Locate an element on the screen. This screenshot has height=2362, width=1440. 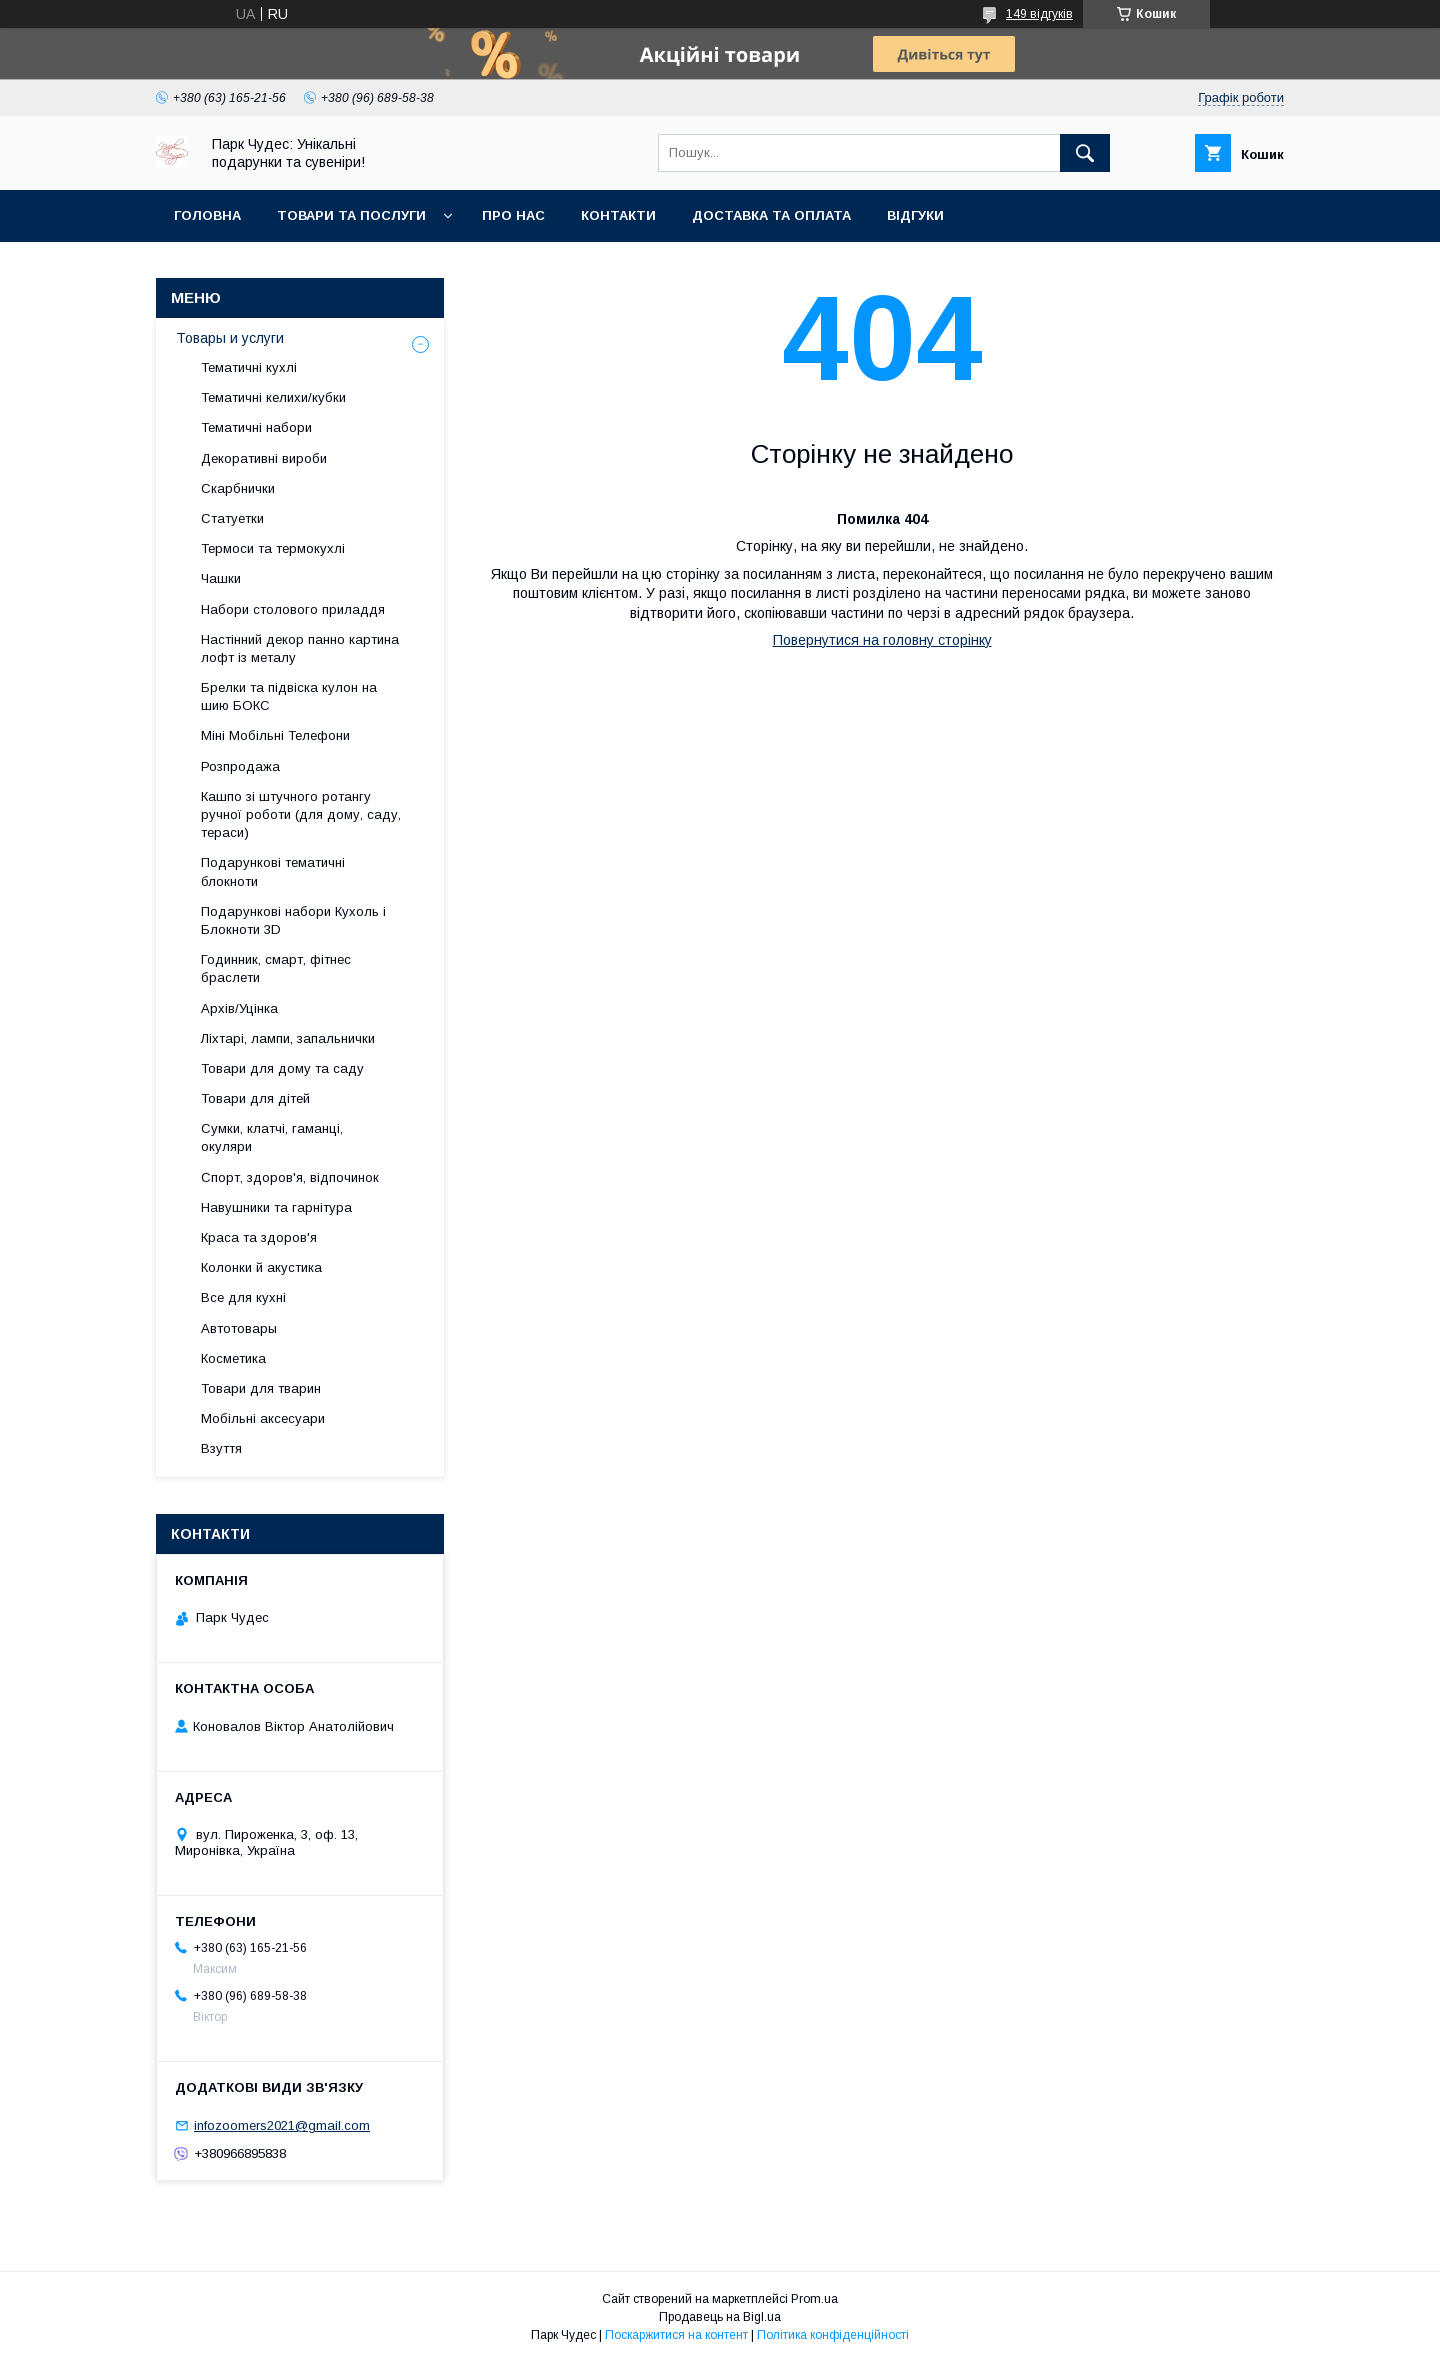
Відгуки is located at coordinates (915, 215).